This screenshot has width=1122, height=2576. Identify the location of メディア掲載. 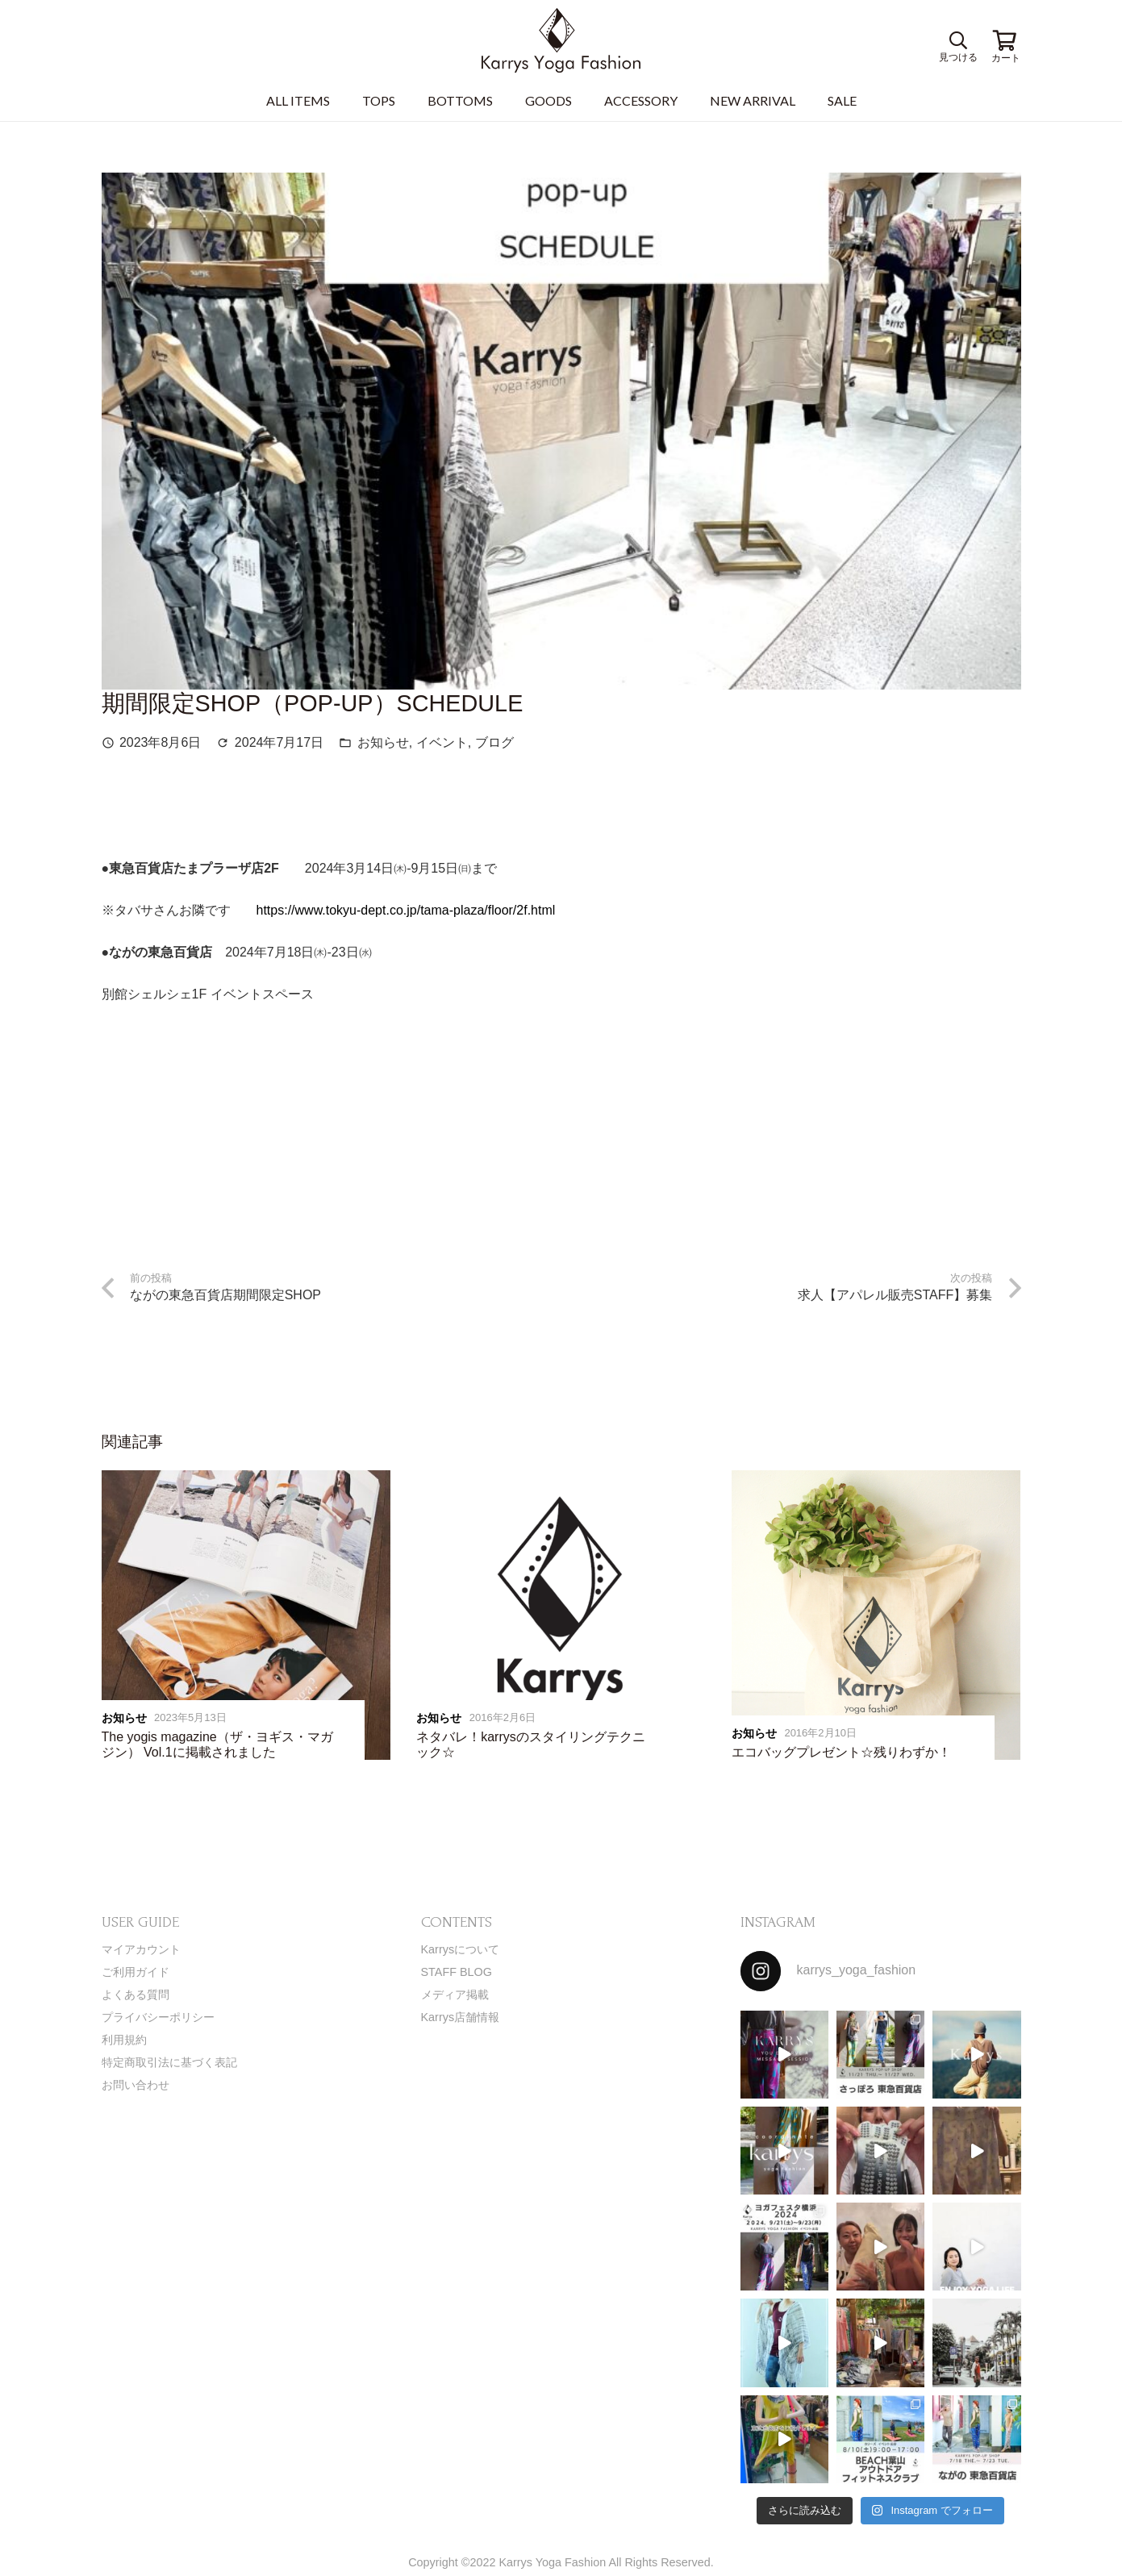
(455, 1994).